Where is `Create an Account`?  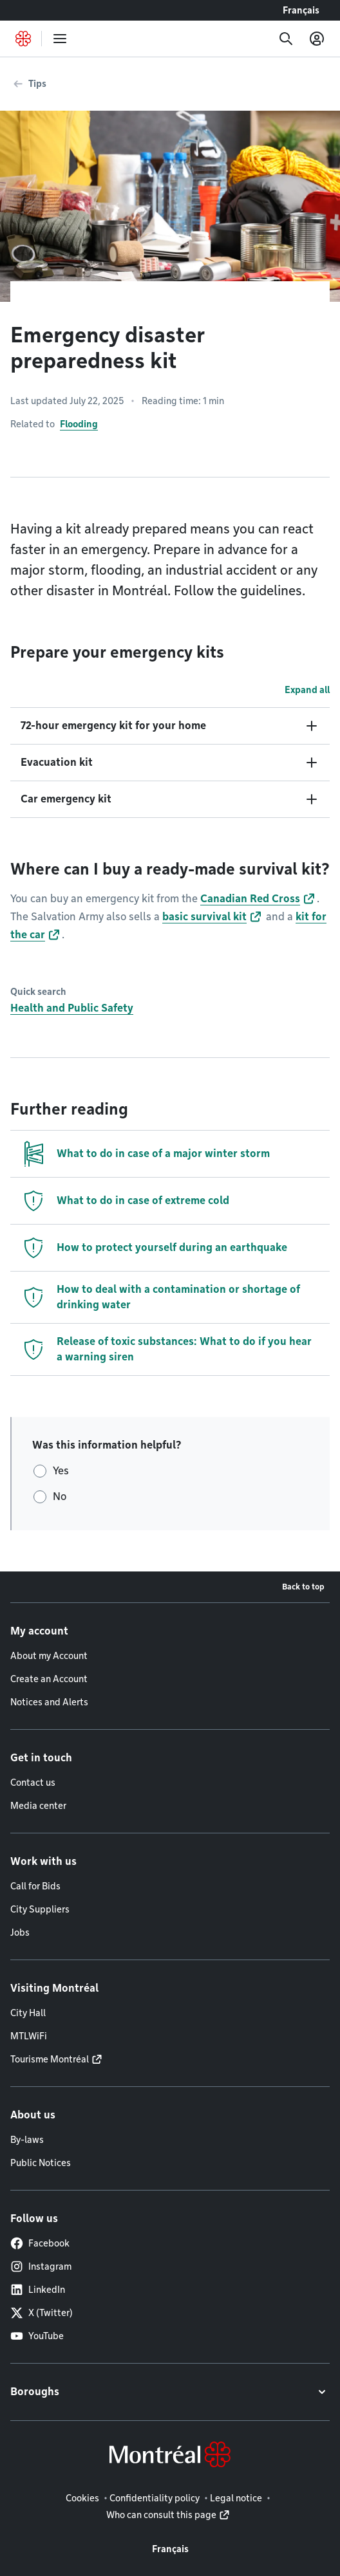 Create an Account is located at coordinates (49, 1679).